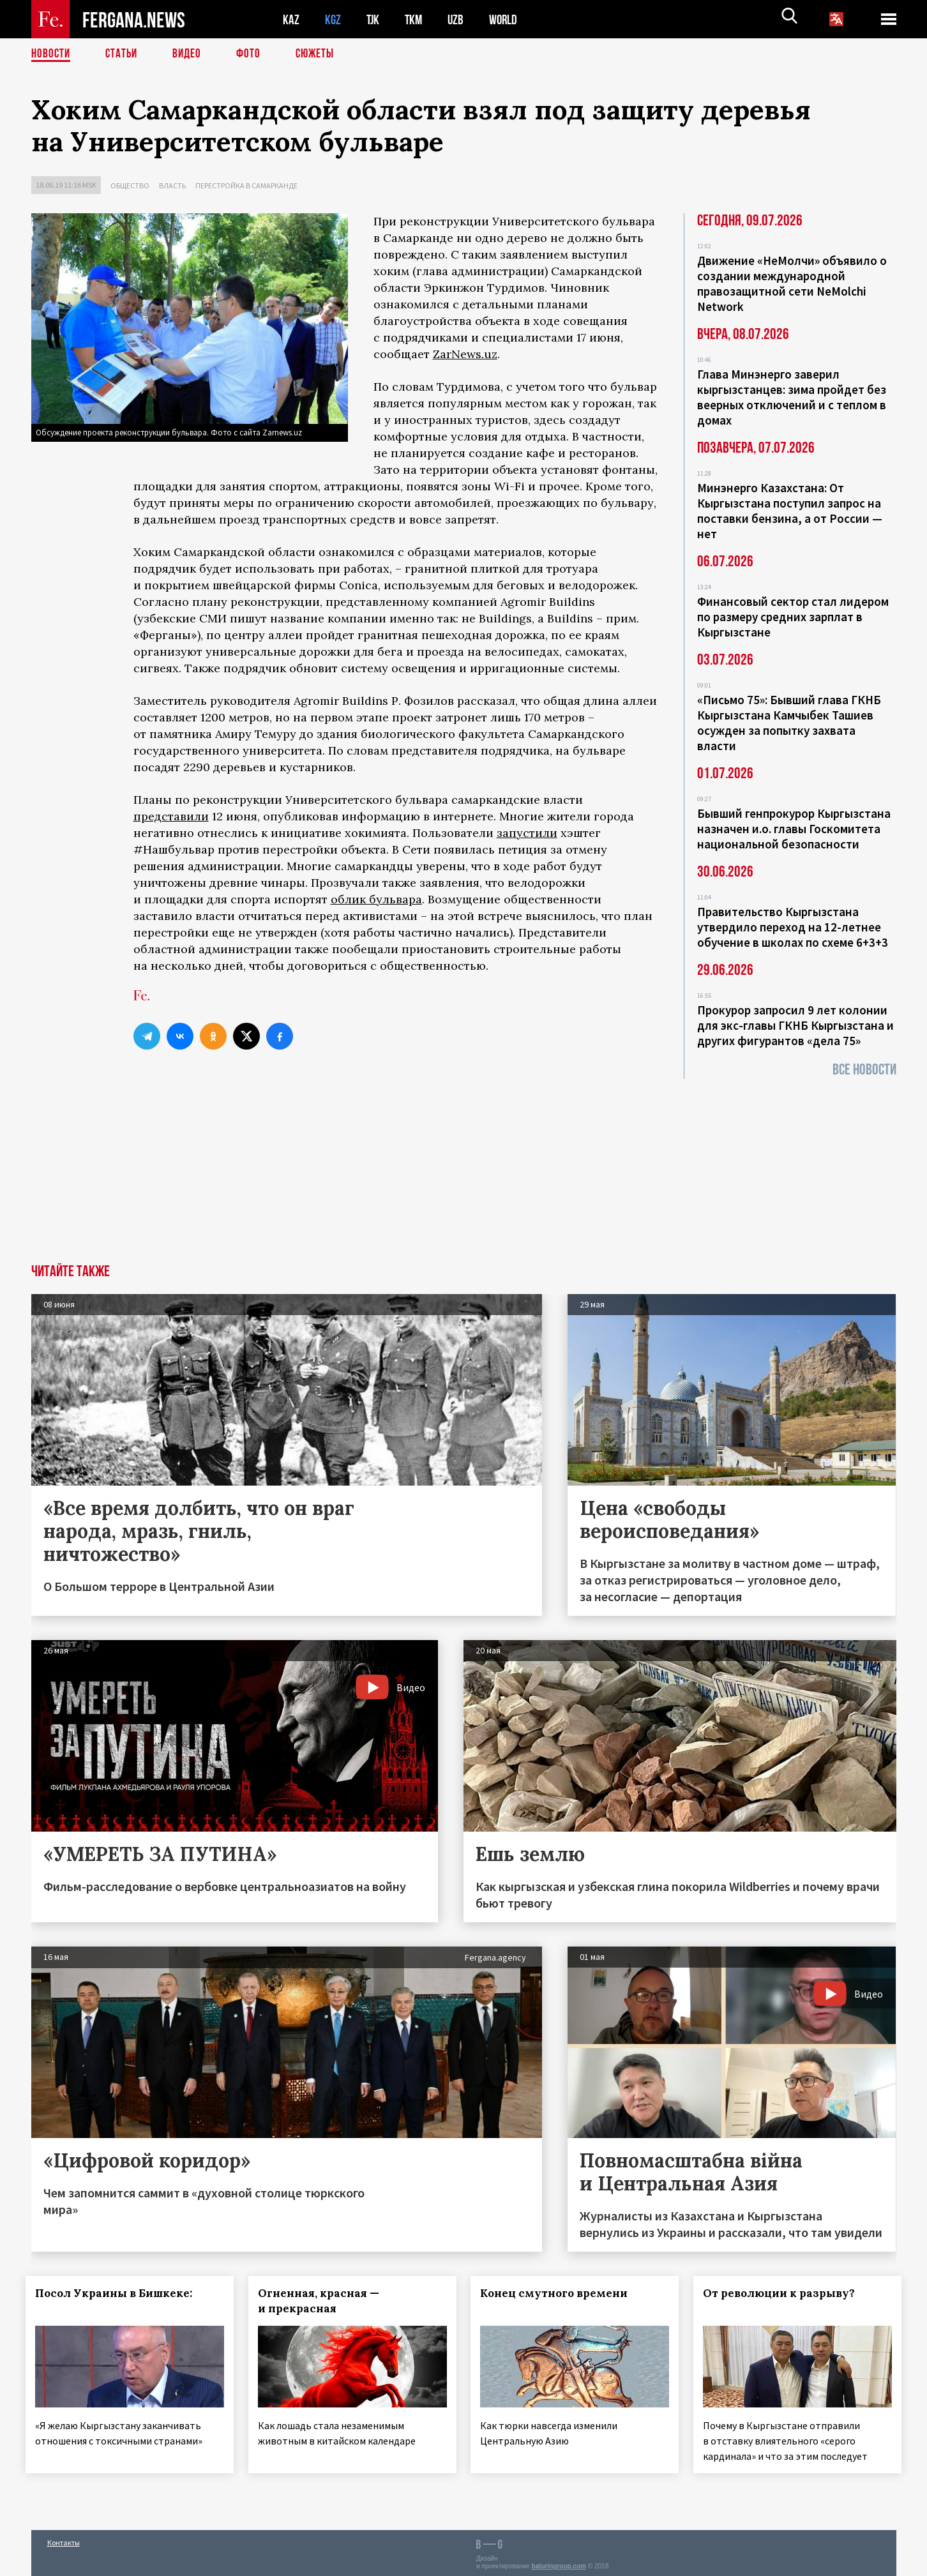 This screenshot has width=927, height=2576. Describe the element at coordinates (374, 19) in the screenshot. I see `TJK` at that location.